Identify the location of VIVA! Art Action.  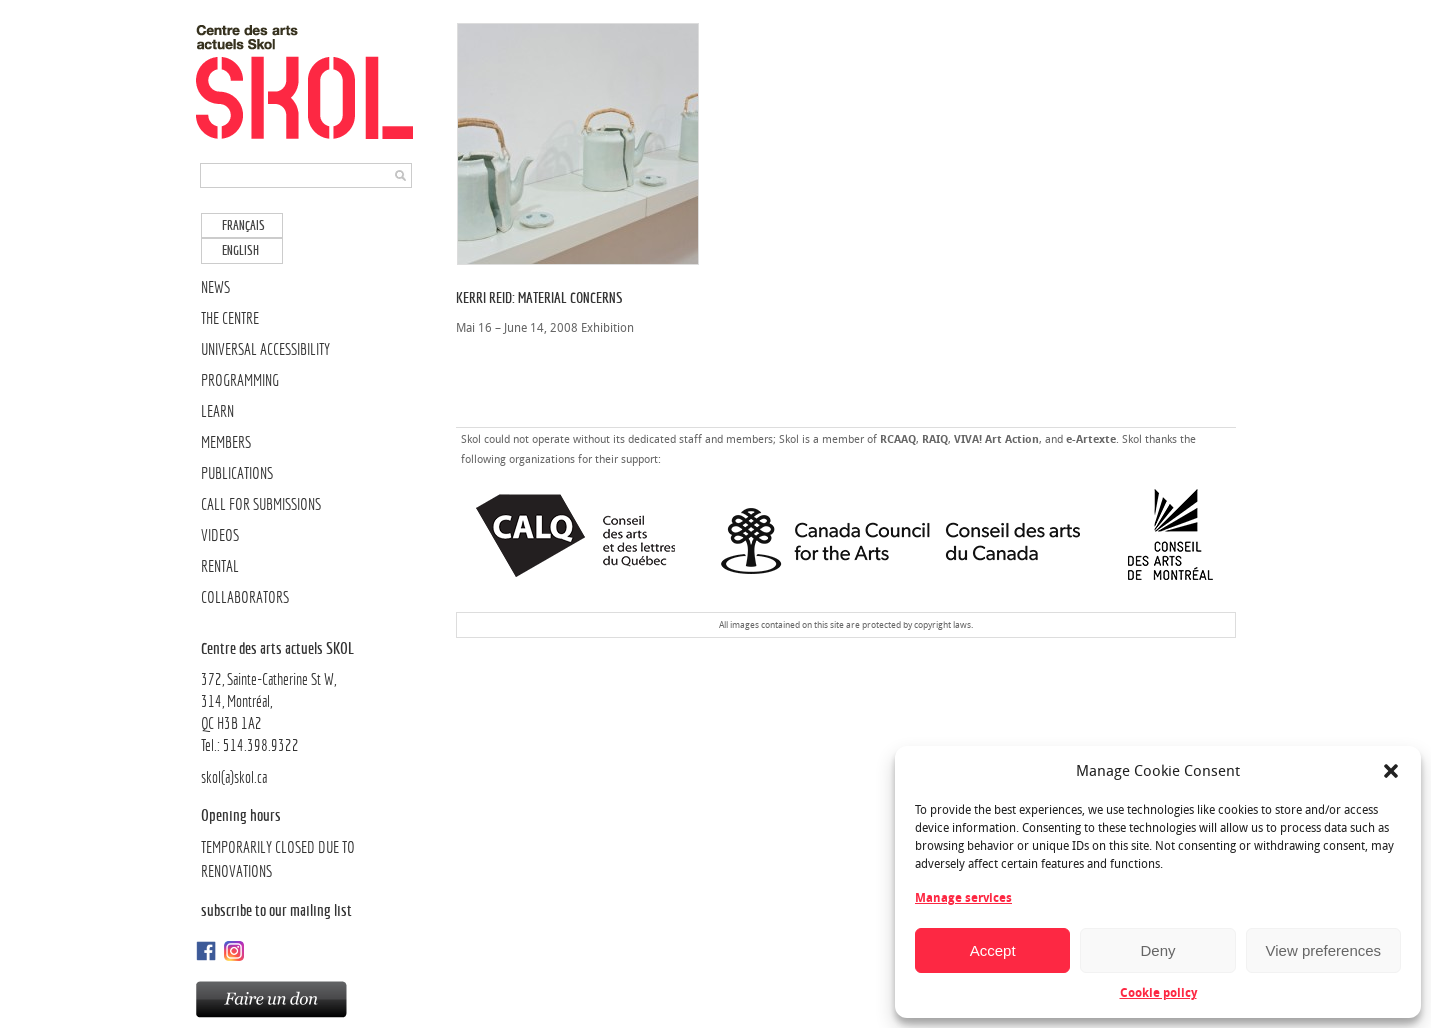
(996, 439).